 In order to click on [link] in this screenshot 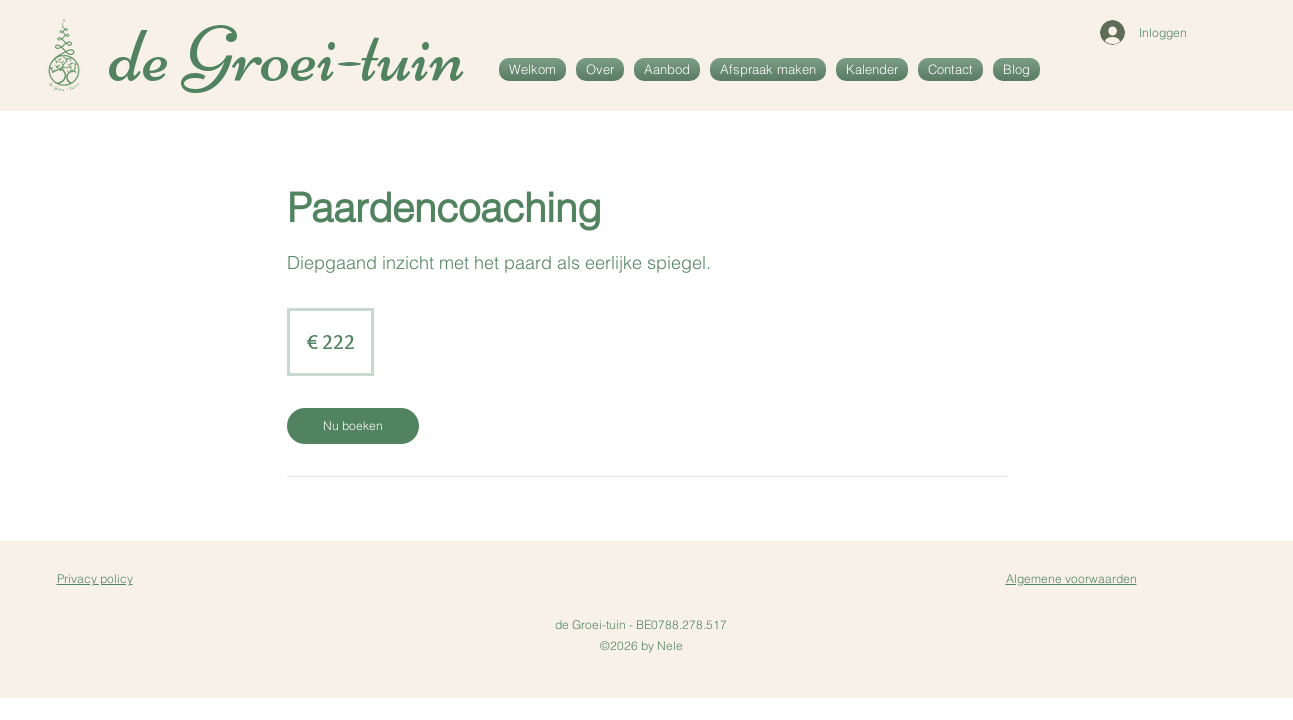, I will do `click(353, 426)`.